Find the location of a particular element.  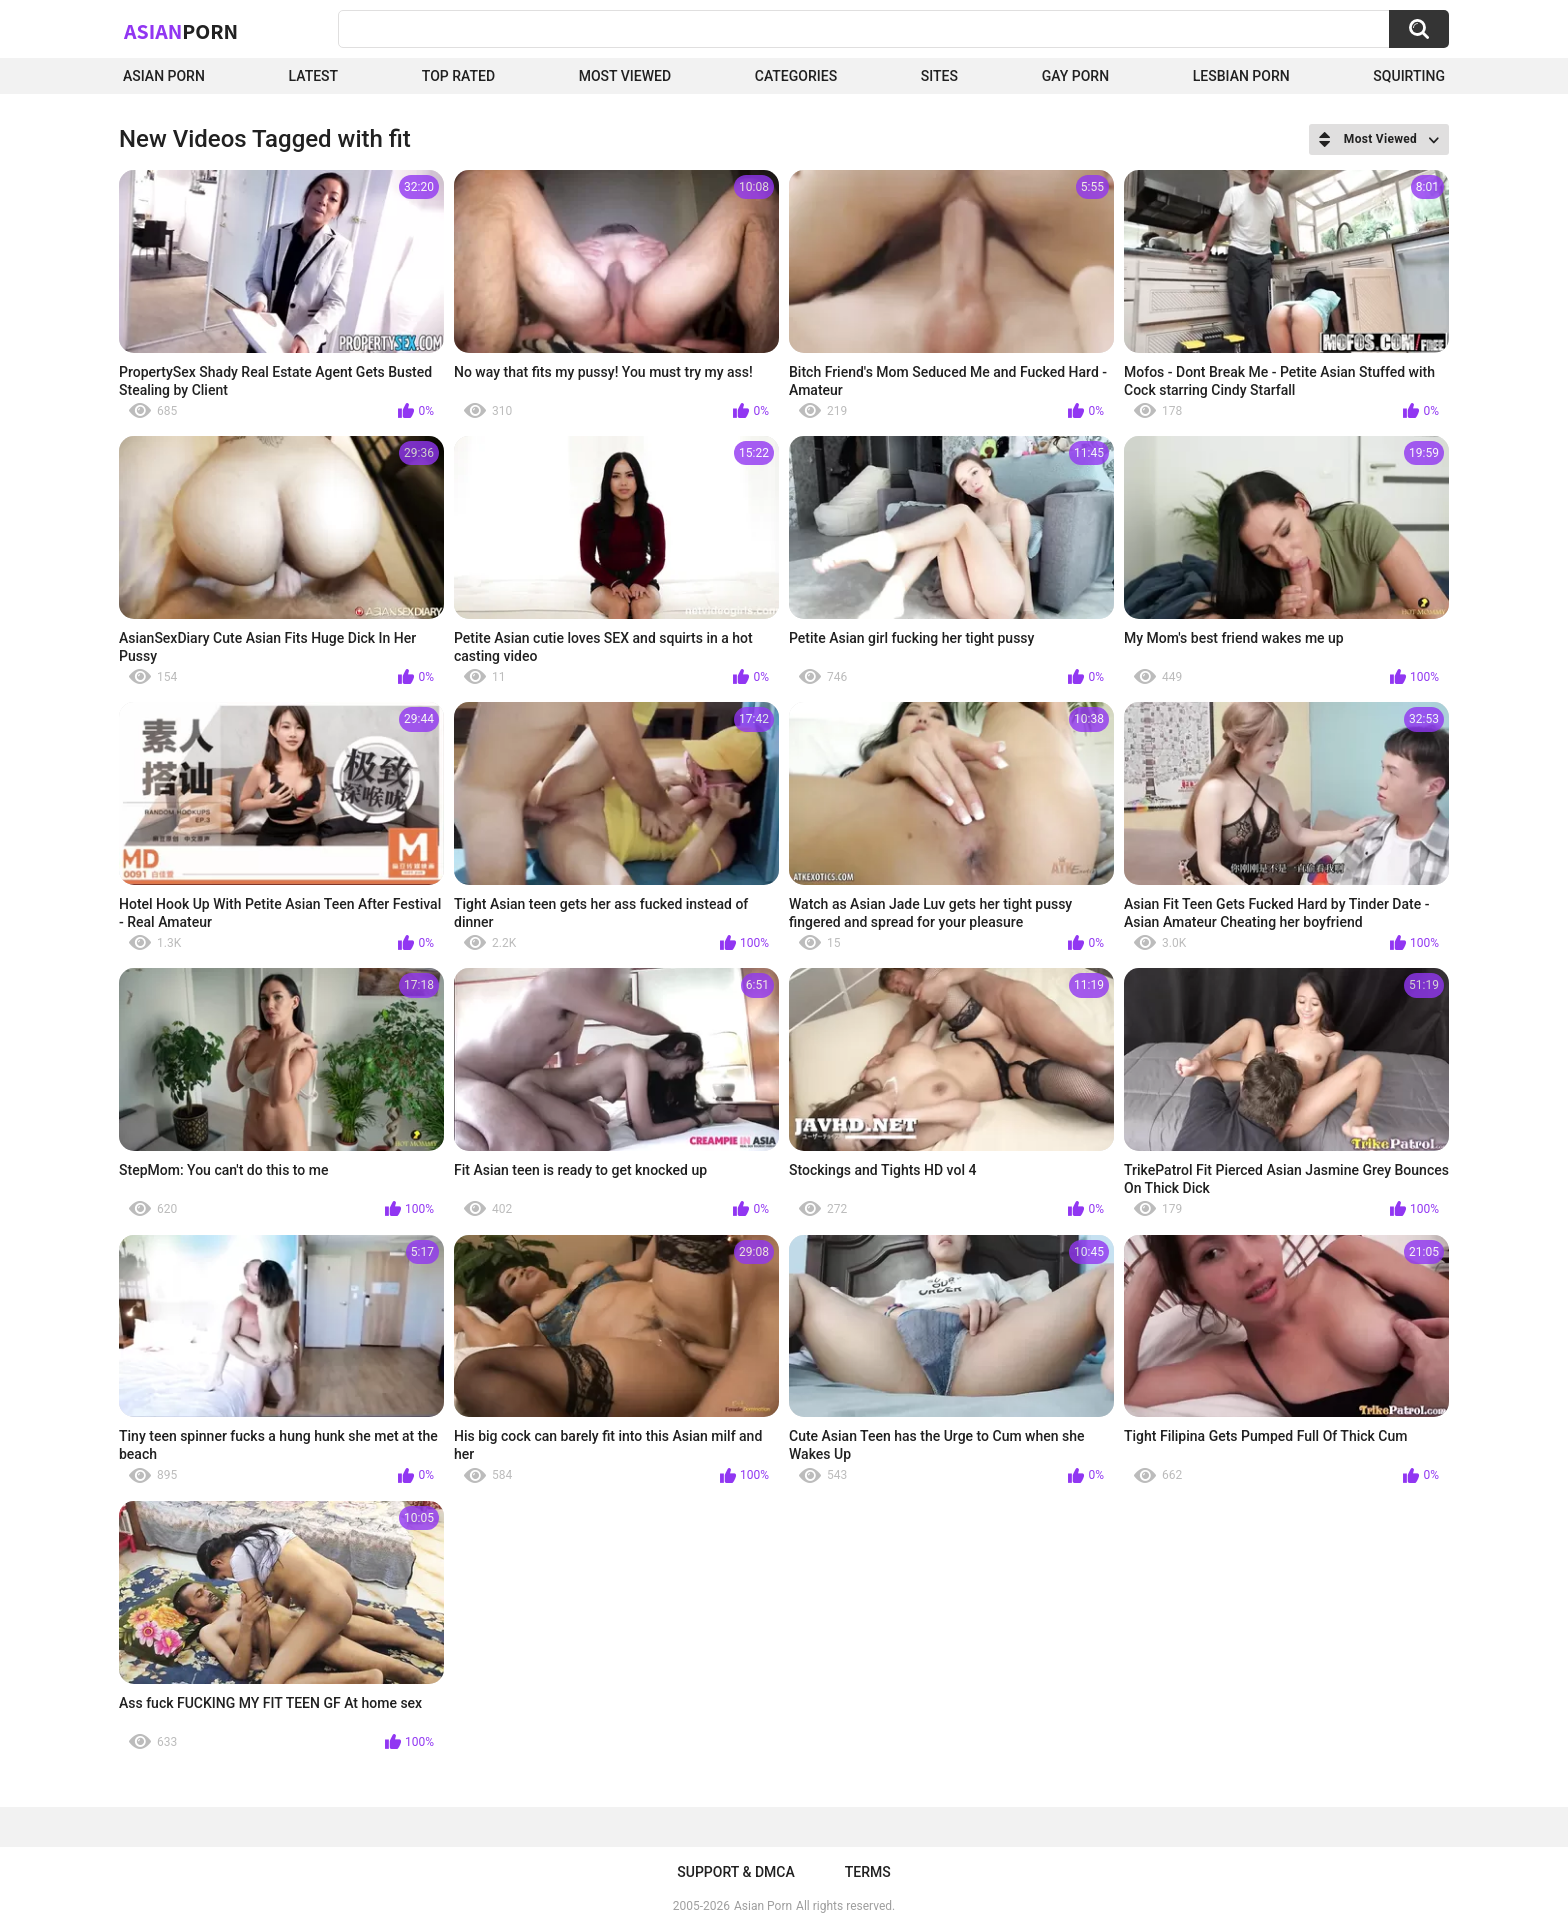

Categories is located at coordinates (796, 76).